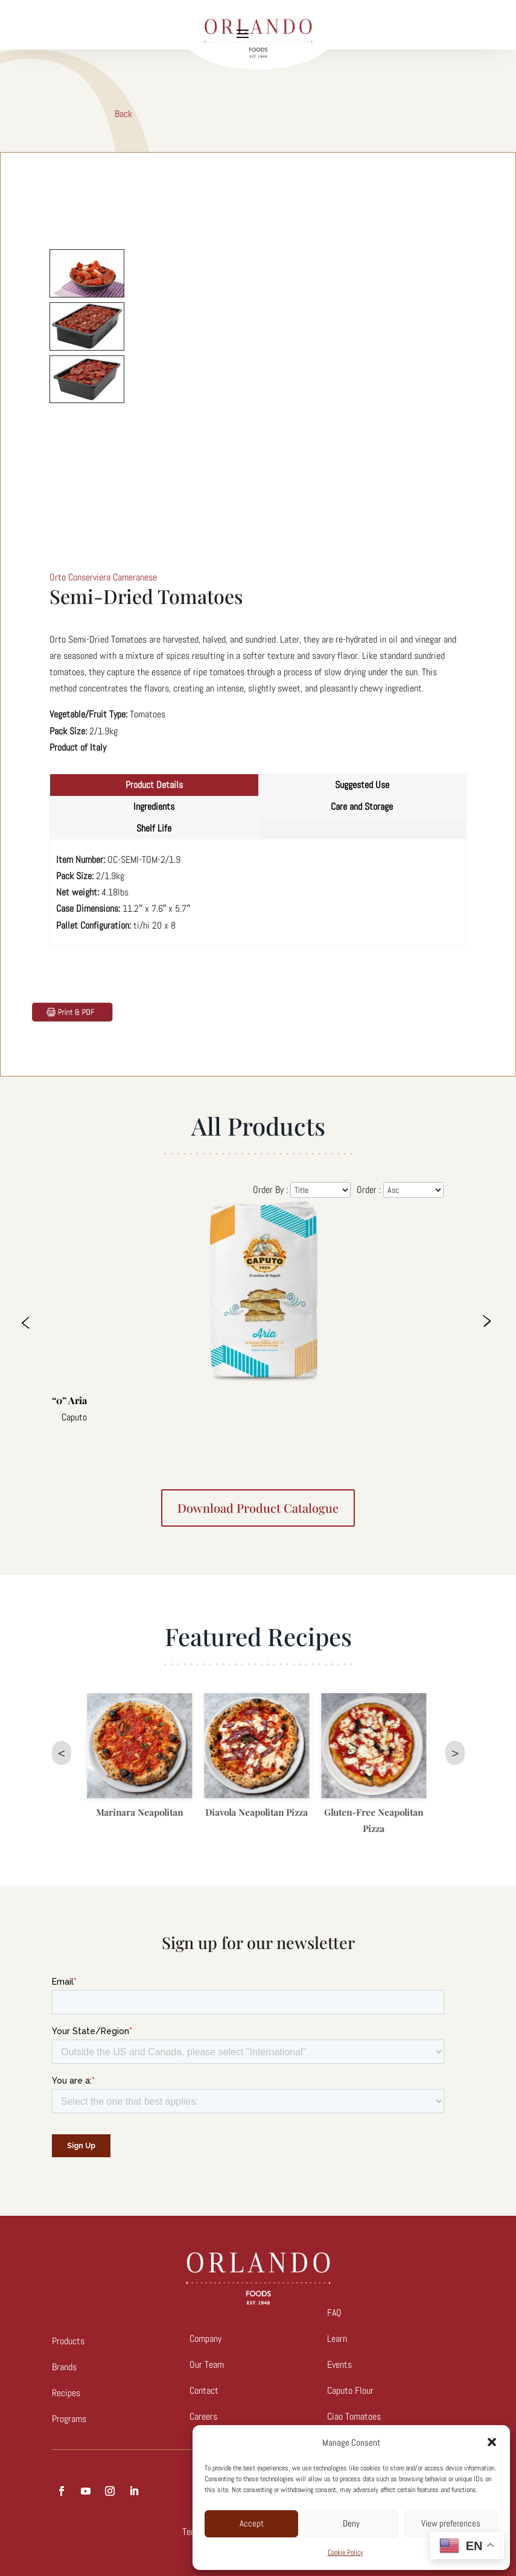 The width and height of the screenshot is (516, 2576). What do you see at coordinates (207, 2364) in the screenshot?
I see `Our Team [link]` at bounding box center [207, 2364].